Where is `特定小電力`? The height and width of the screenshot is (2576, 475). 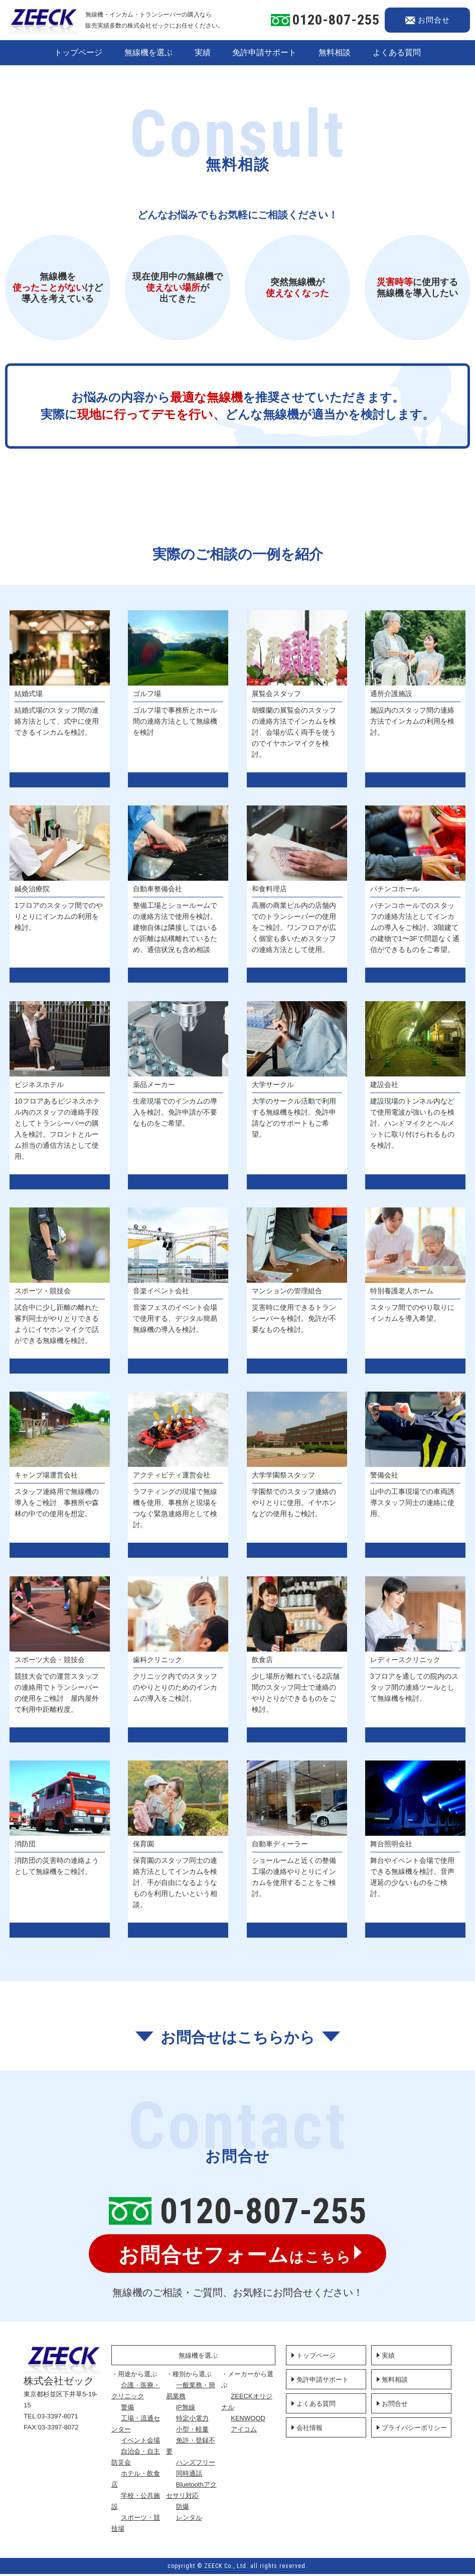 特定小電力 is located at coordinates (201, 2420).